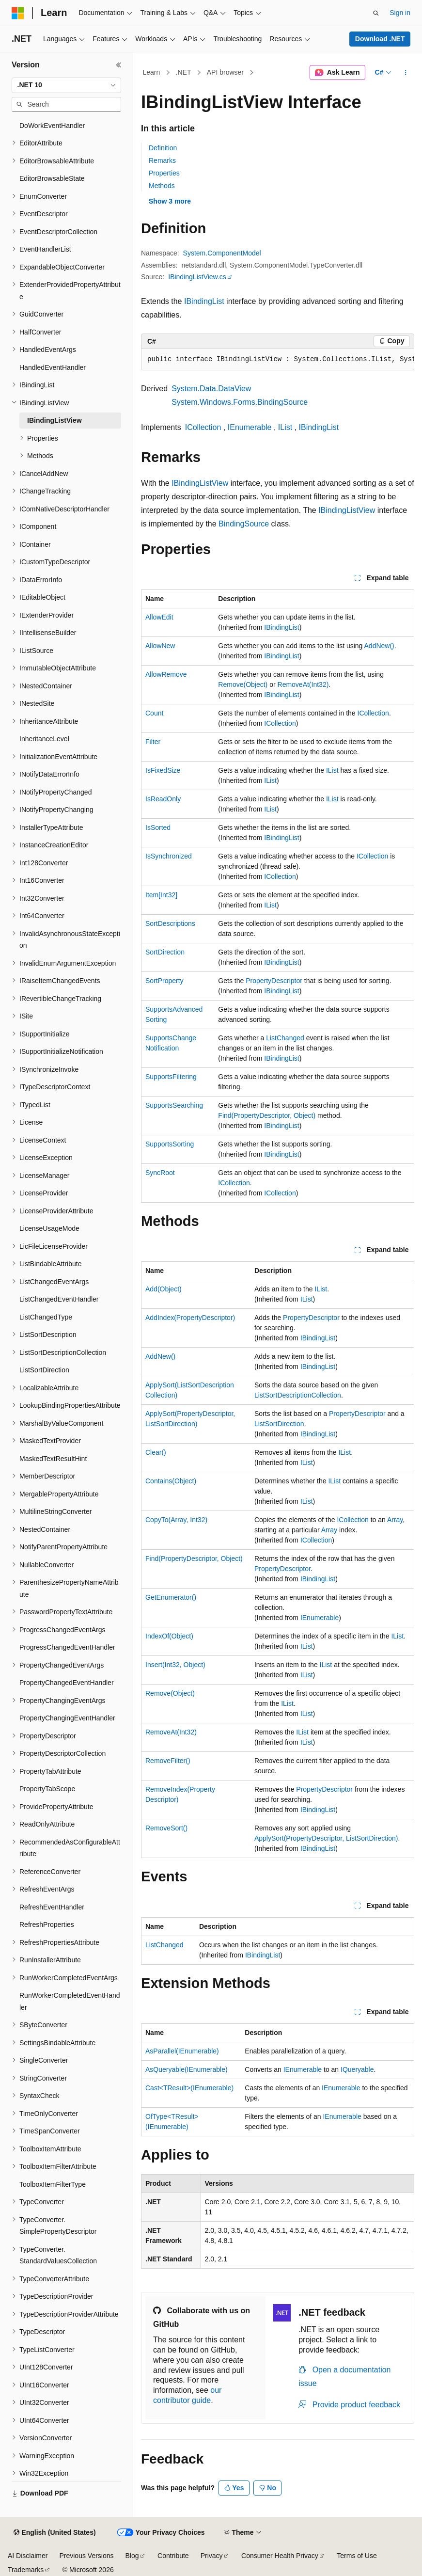 The image size is (422, 2576). I want to click on Consumer Health Privacy, so click(279, 2556).